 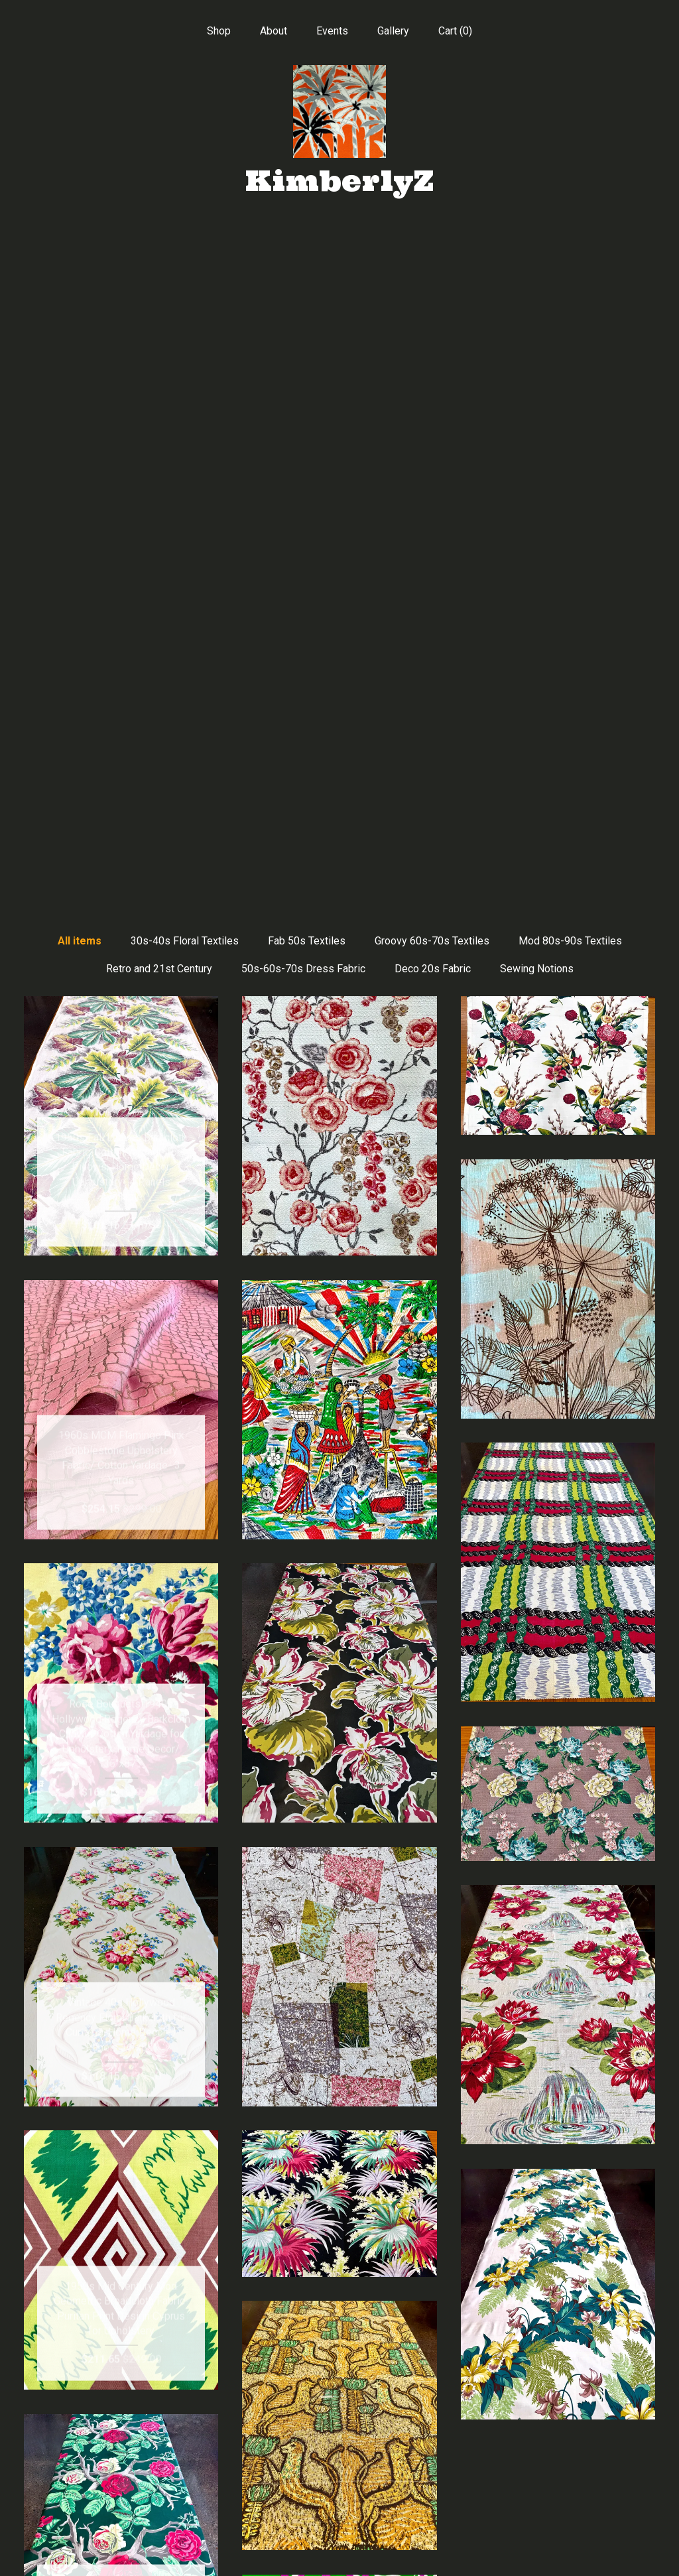 I want to click on Events, so click(x=332, y=31).